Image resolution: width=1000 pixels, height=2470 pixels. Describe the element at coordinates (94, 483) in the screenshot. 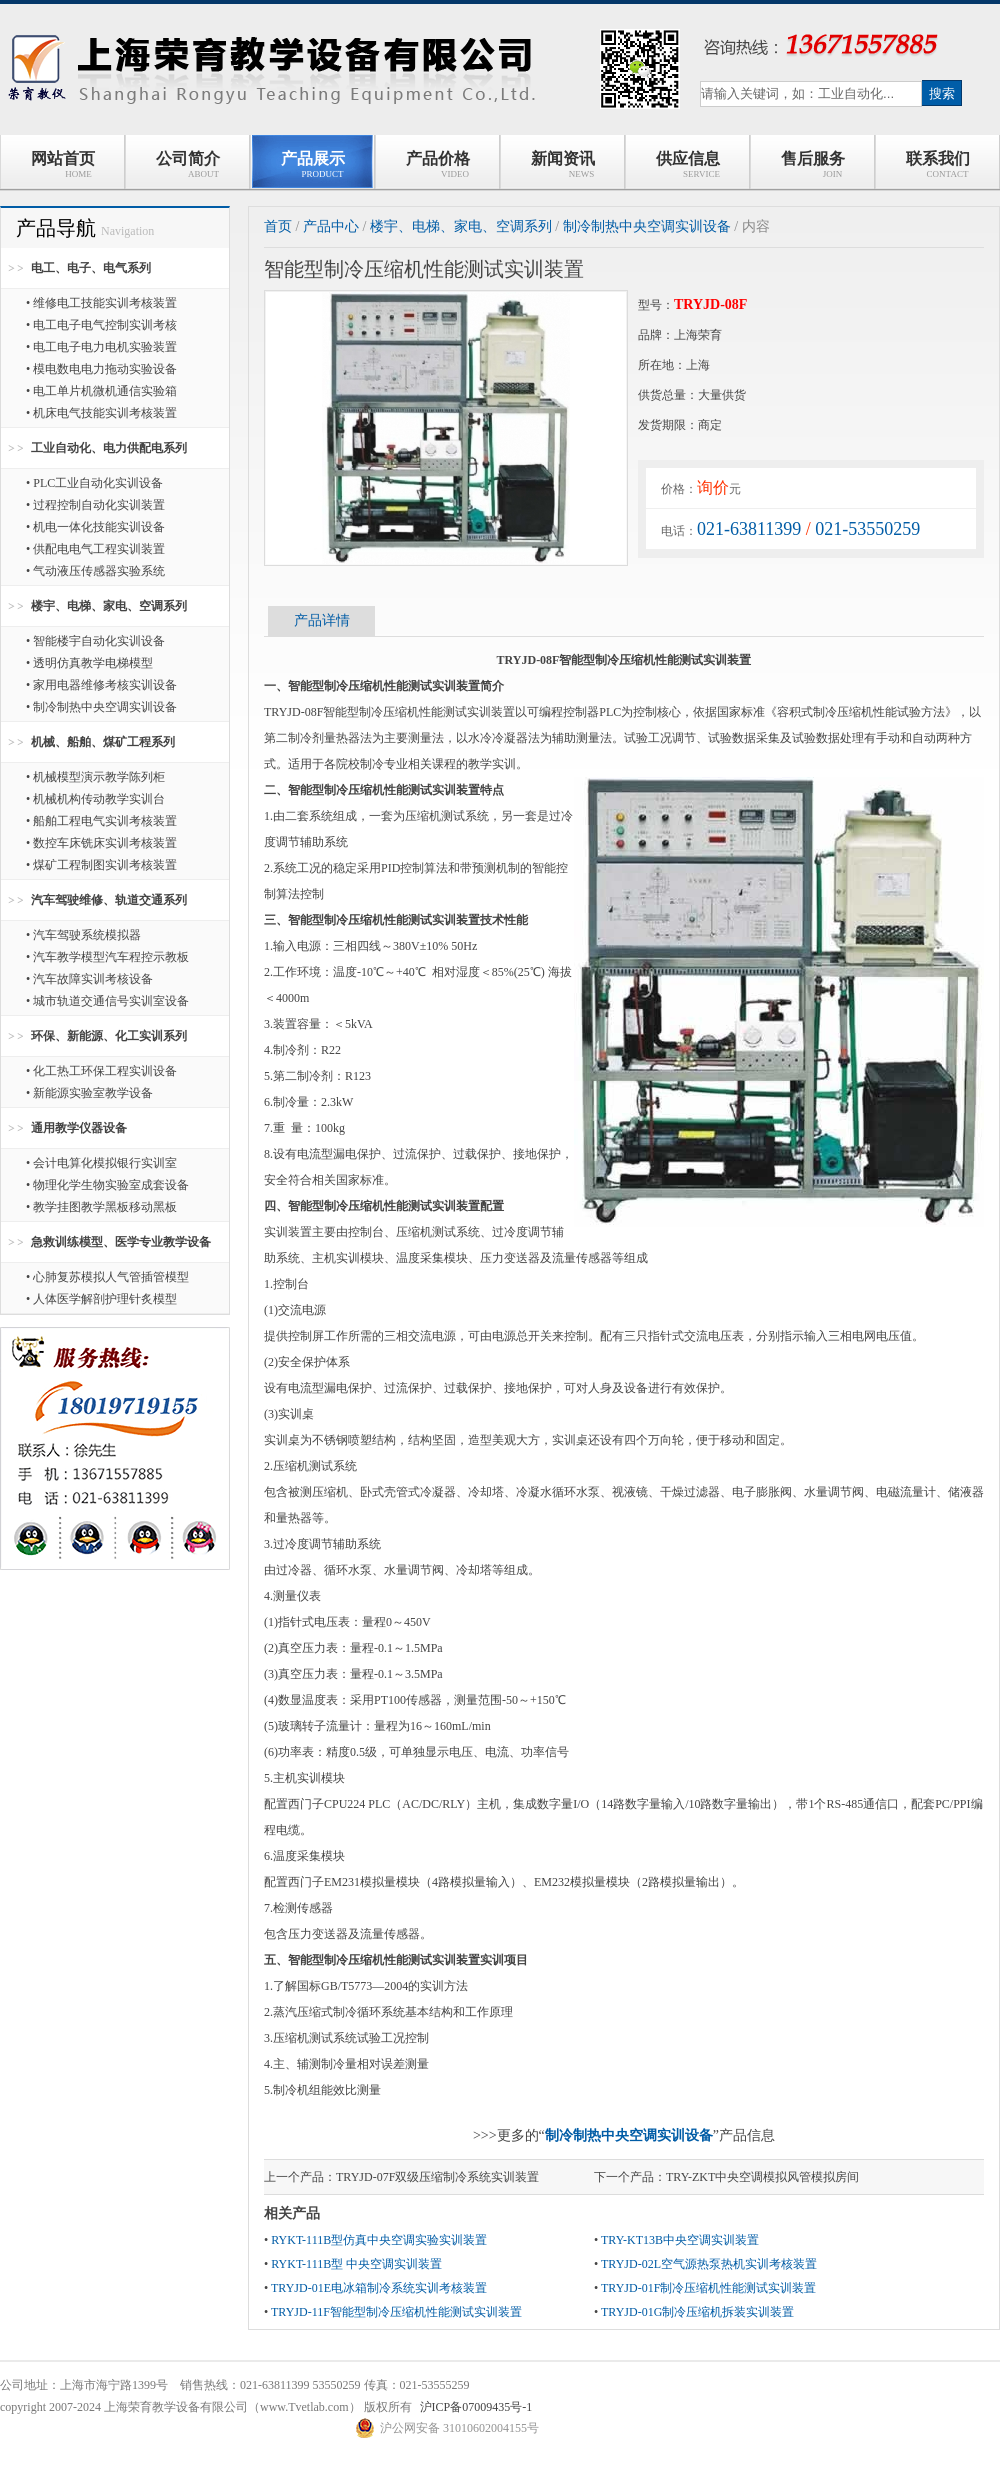

I see `• PLC工业自动化实训设备` at that location.